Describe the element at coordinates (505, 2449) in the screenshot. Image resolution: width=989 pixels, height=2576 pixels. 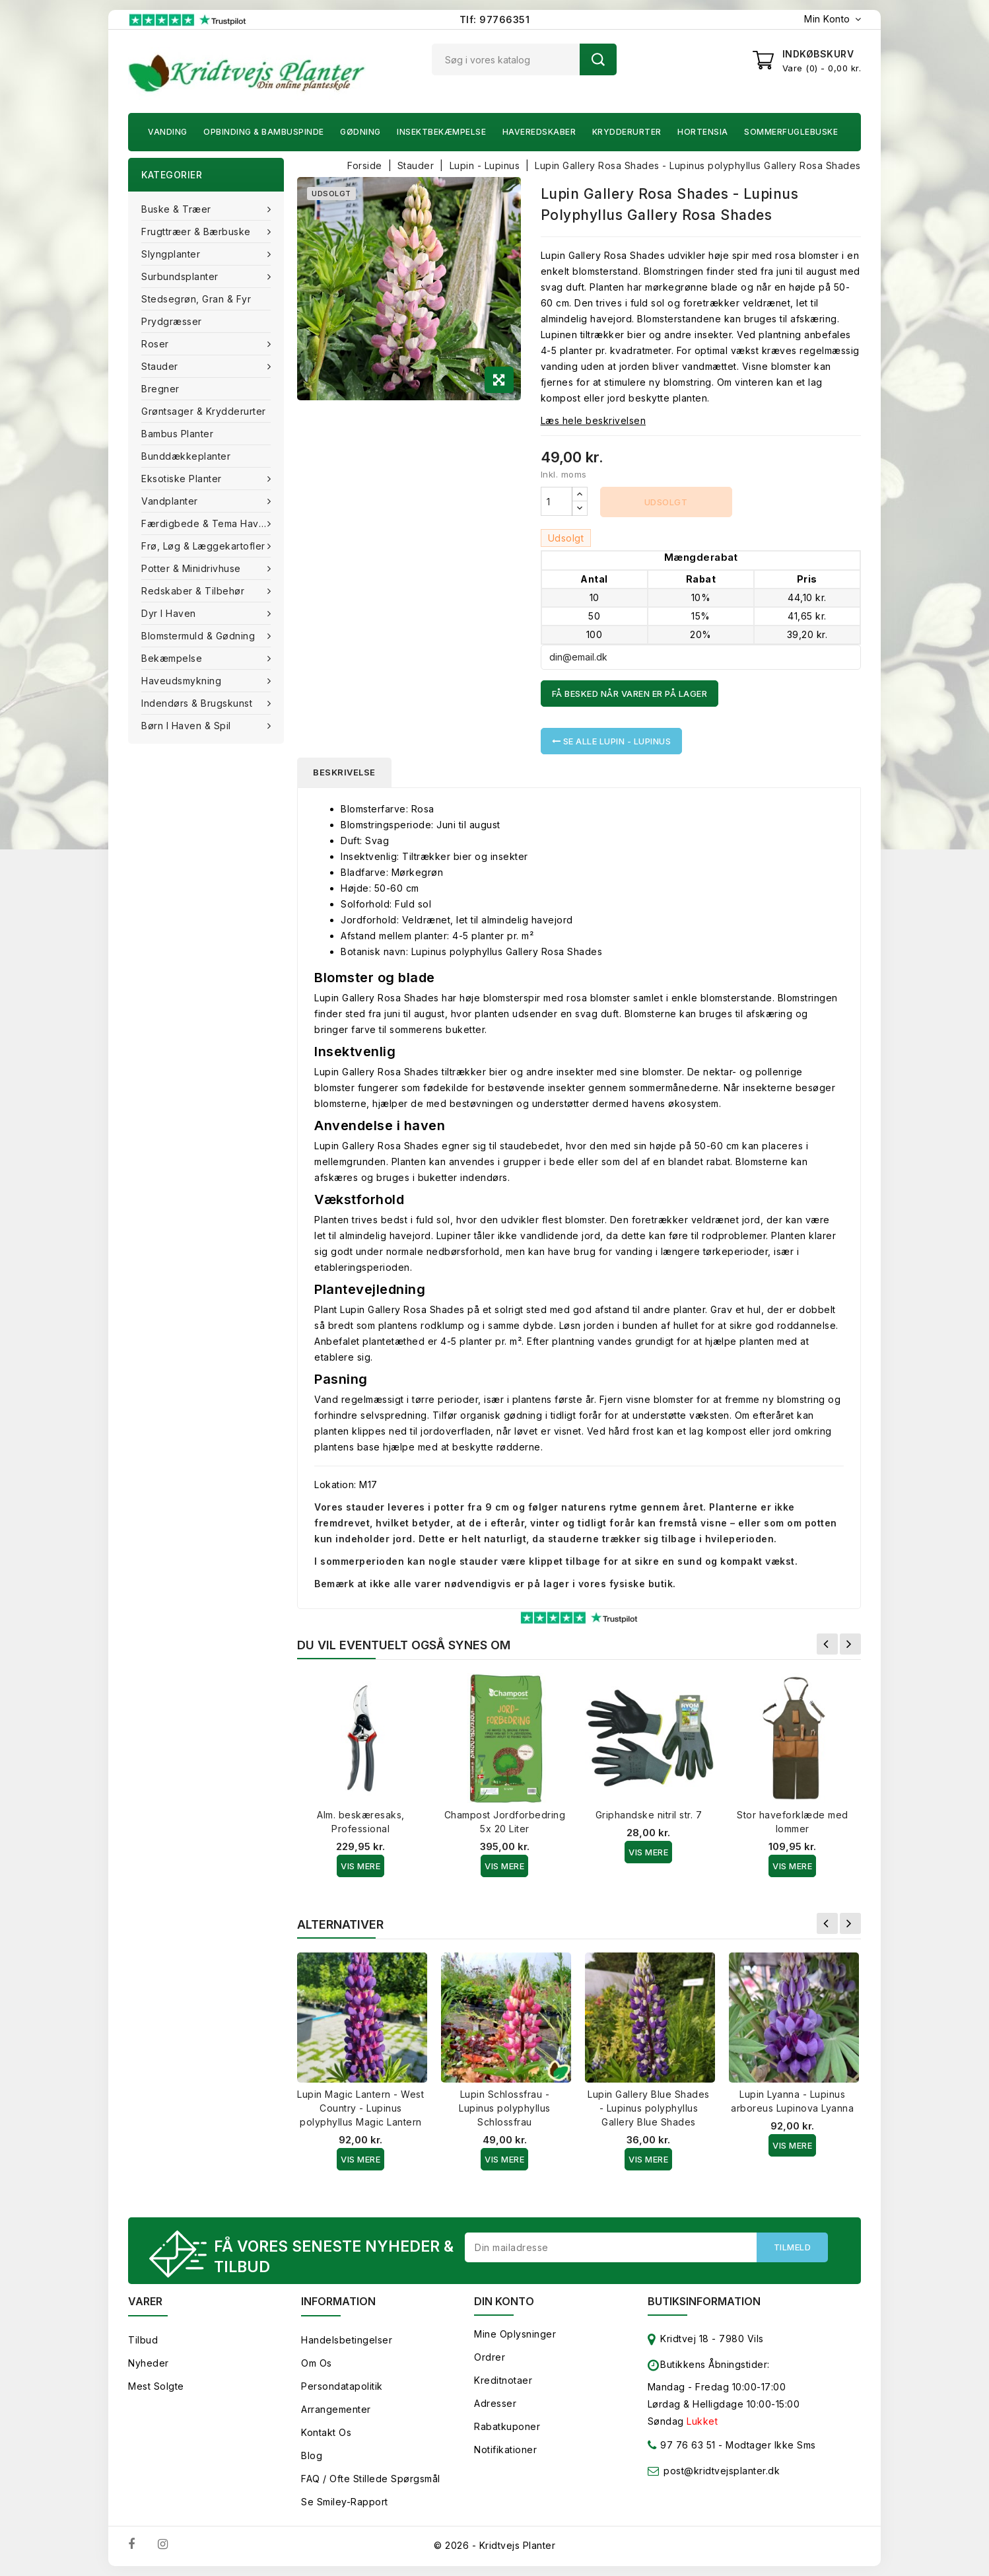
I see `Notifikationer` at that location.